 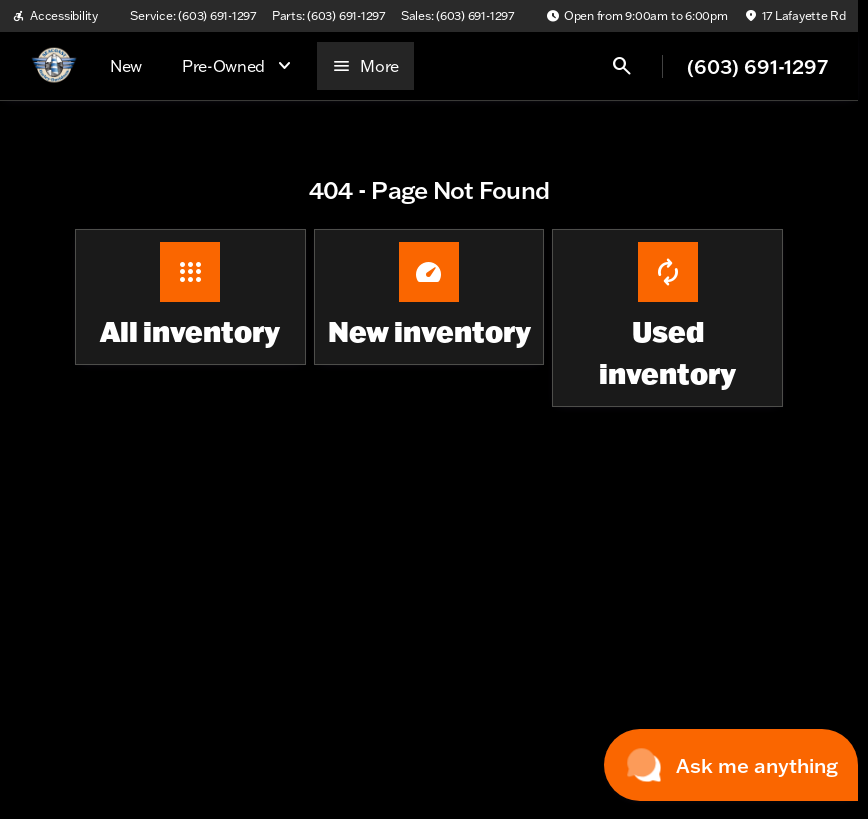 What do you see at coordinates (55, 16) in the screenshot?
I see `[Accessibility]` at bounding box center [55, 16].